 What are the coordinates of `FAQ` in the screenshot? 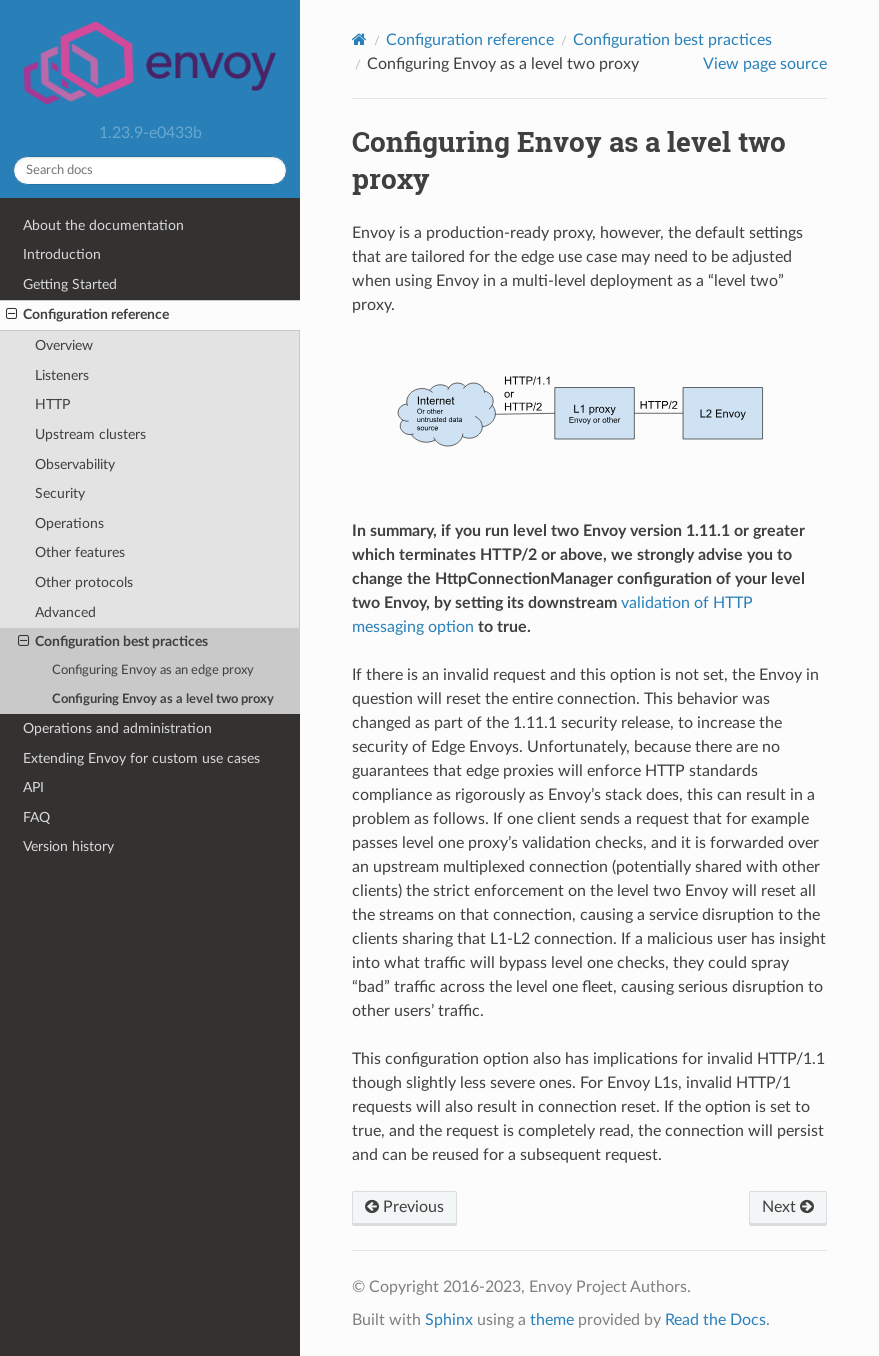 It's located at (36, 817).